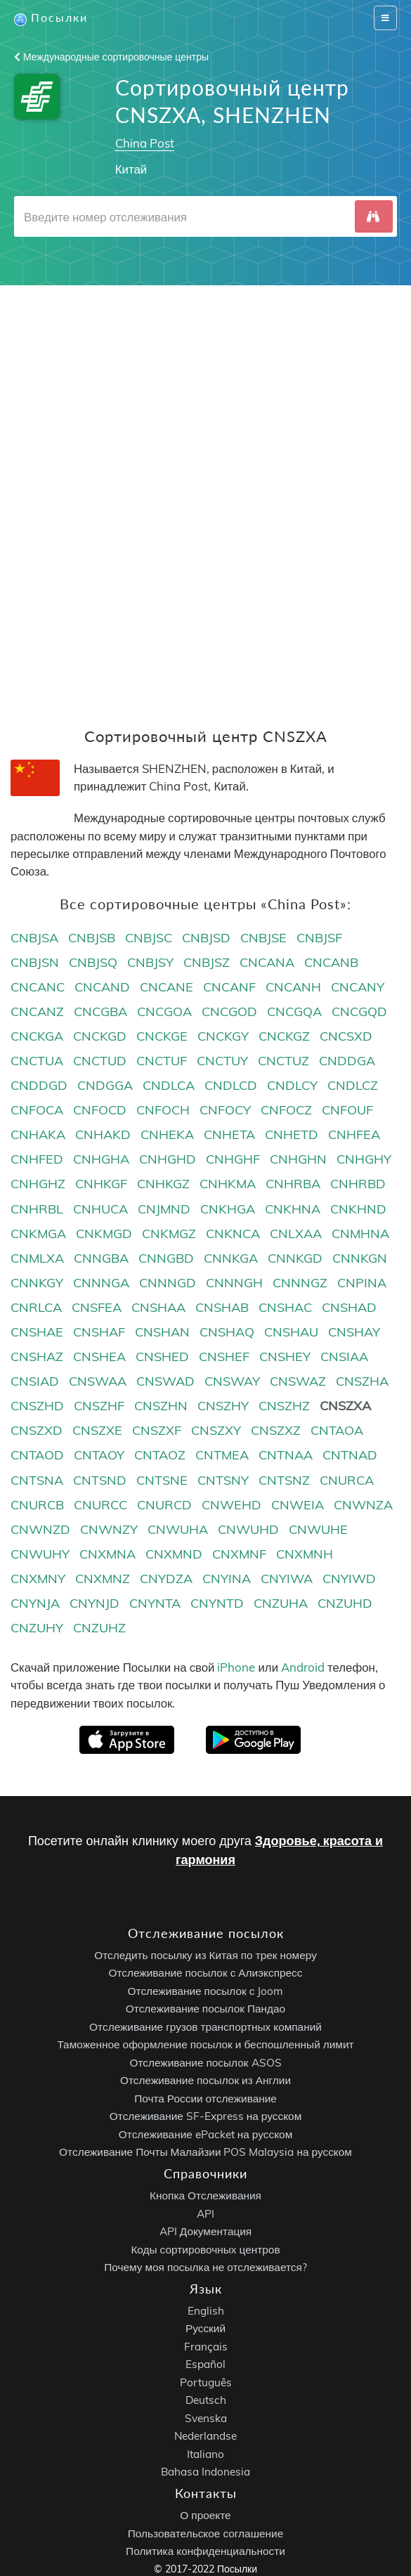 The height and width of the screenshot is (2576, 411). Describe the element at coordinates (284, 1480) in the screenshot. I see `CNTSNZ` at that location.